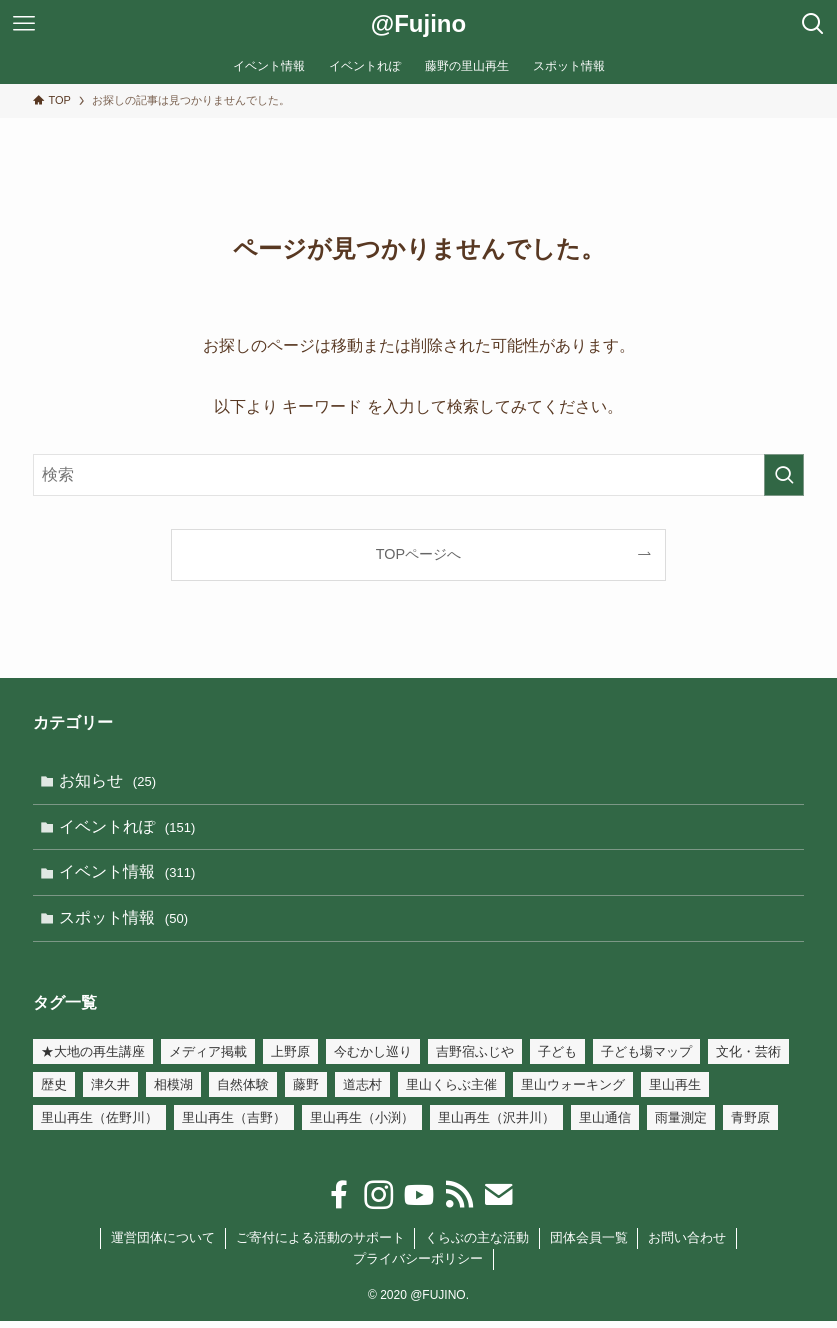 The width and height of the screenshot is (837, 1328). Describe the element at coordinates (573, 1091) in the screenshot. I see `里山ウォーキング [里山ウォーキング (17個の項目)]` at that location.